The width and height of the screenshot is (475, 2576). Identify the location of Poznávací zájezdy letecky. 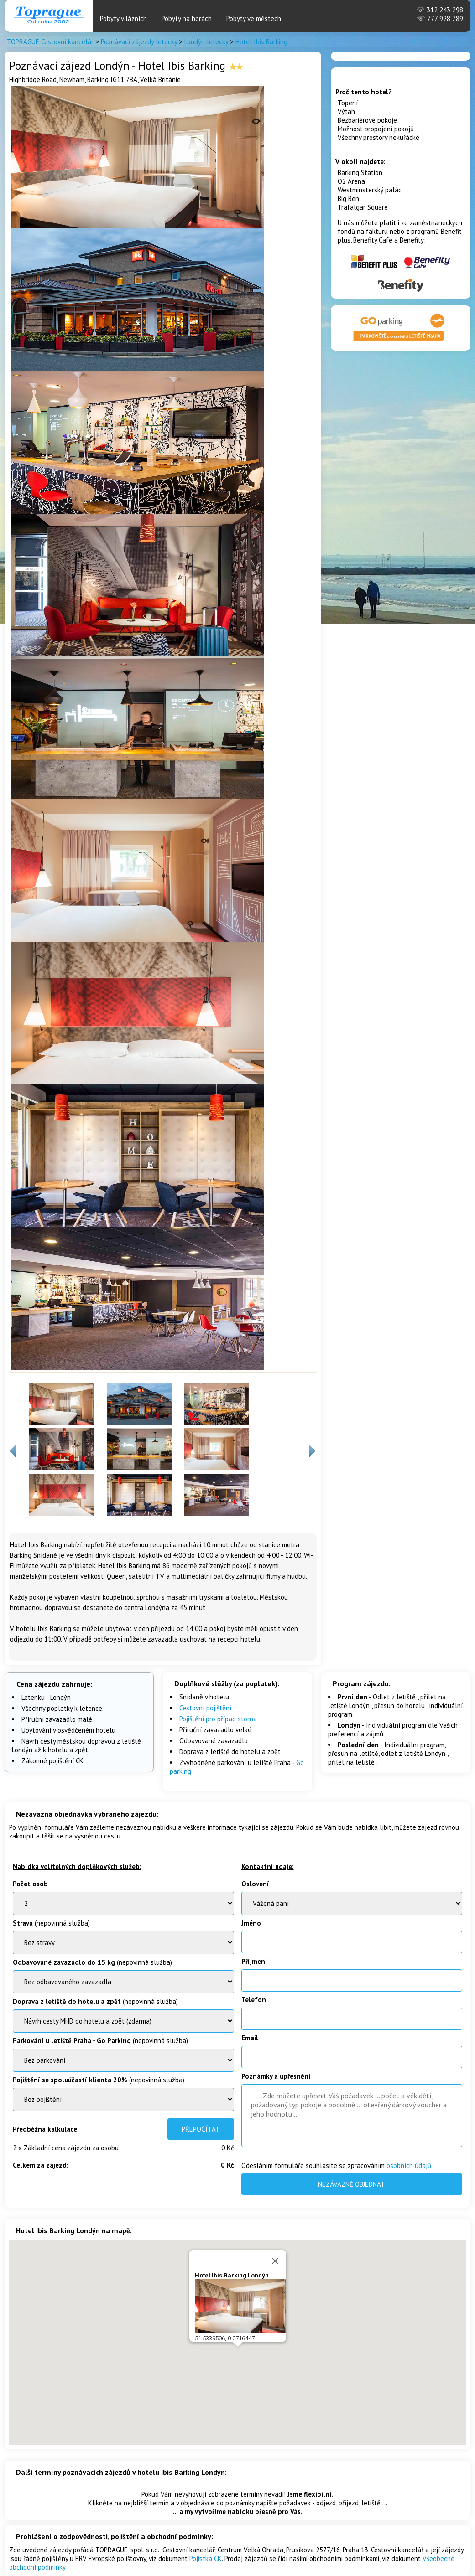
(139, 41).